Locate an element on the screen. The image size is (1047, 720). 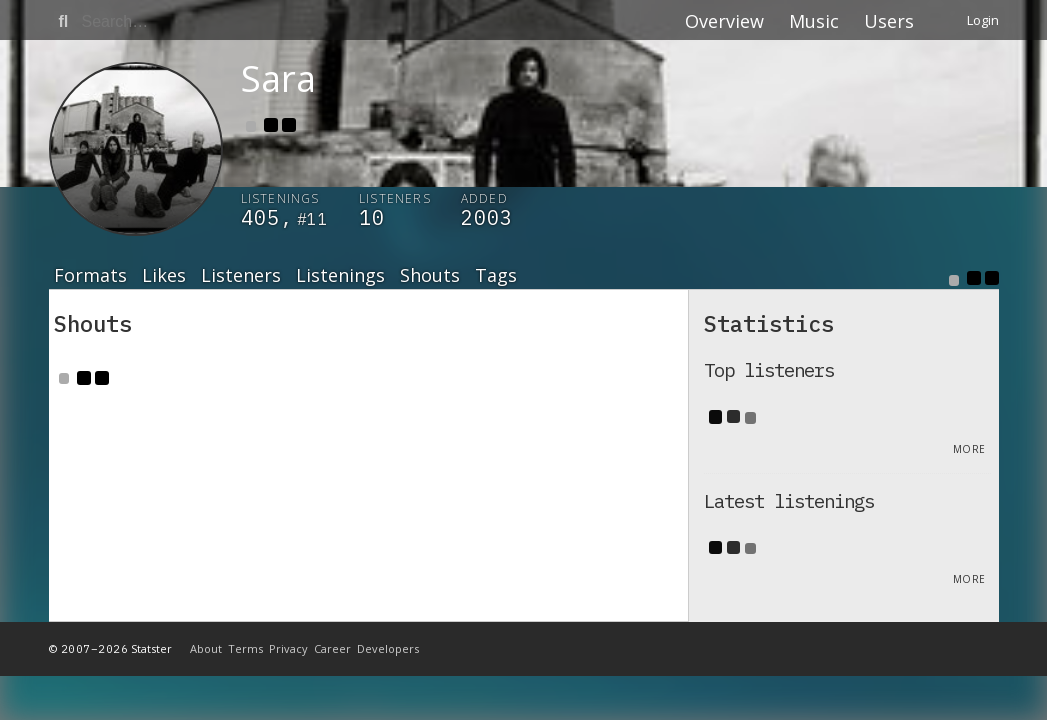
Sara is located at coordinates (278, 78).